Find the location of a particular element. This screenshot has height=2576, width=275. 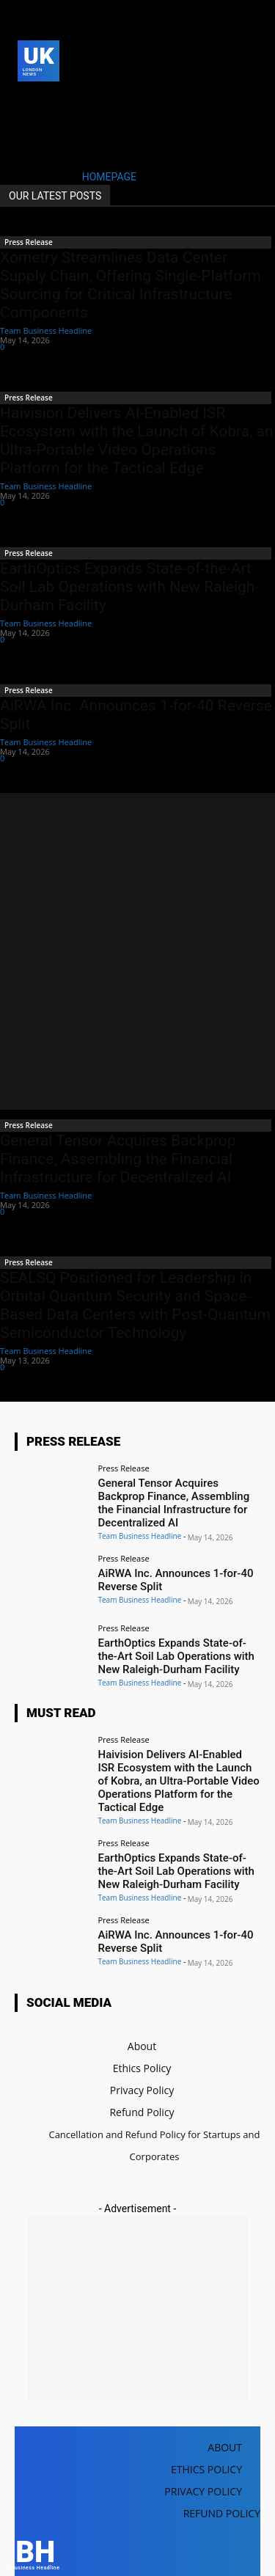

HOMEPAGE is located at coordinates (109, 177).